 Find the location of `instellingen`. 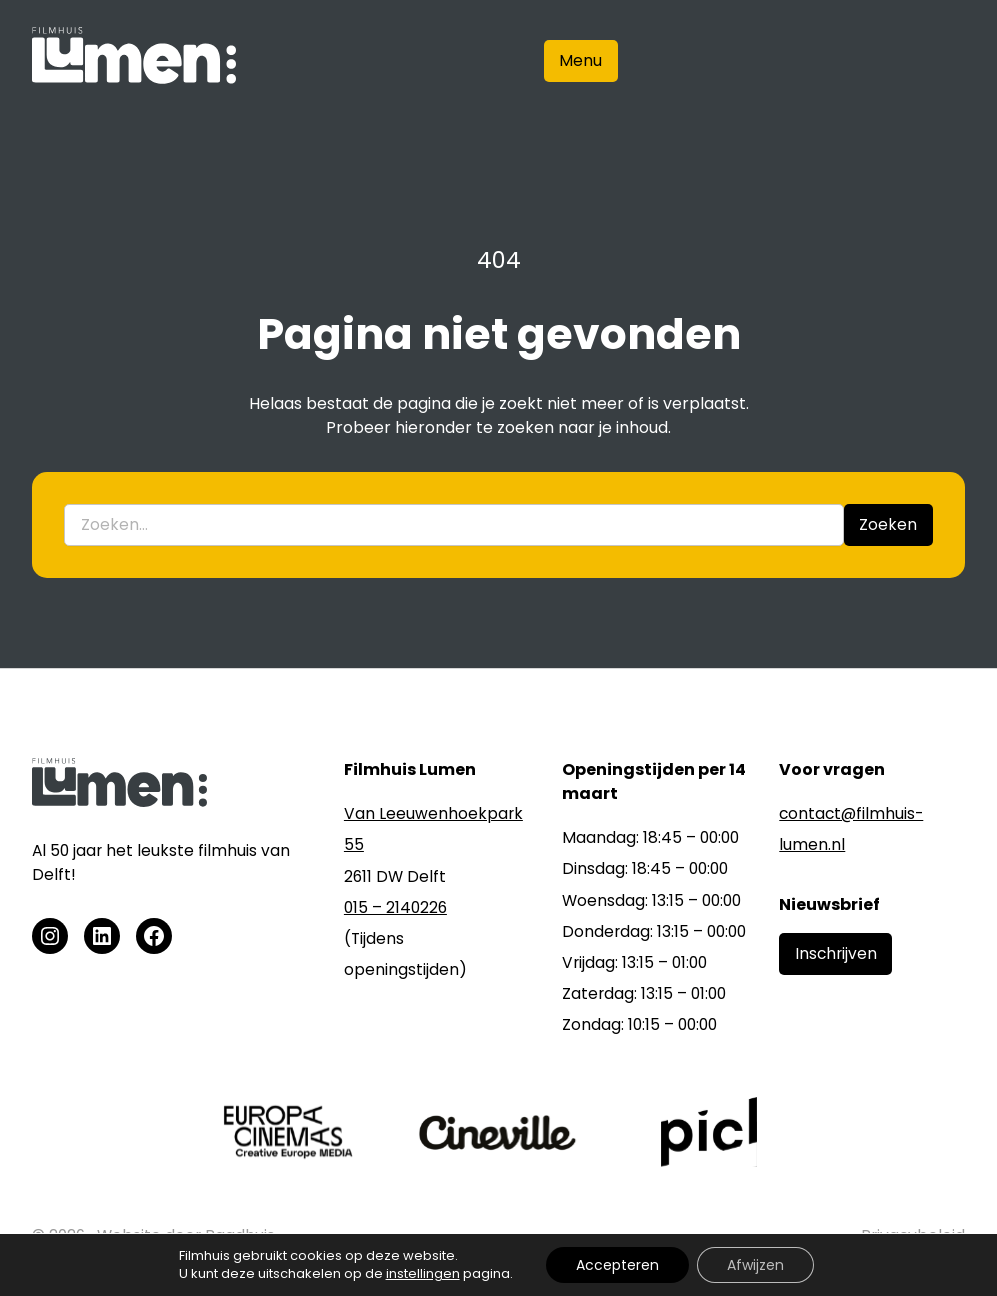

instellingen is located at coordinates (423, 1274).